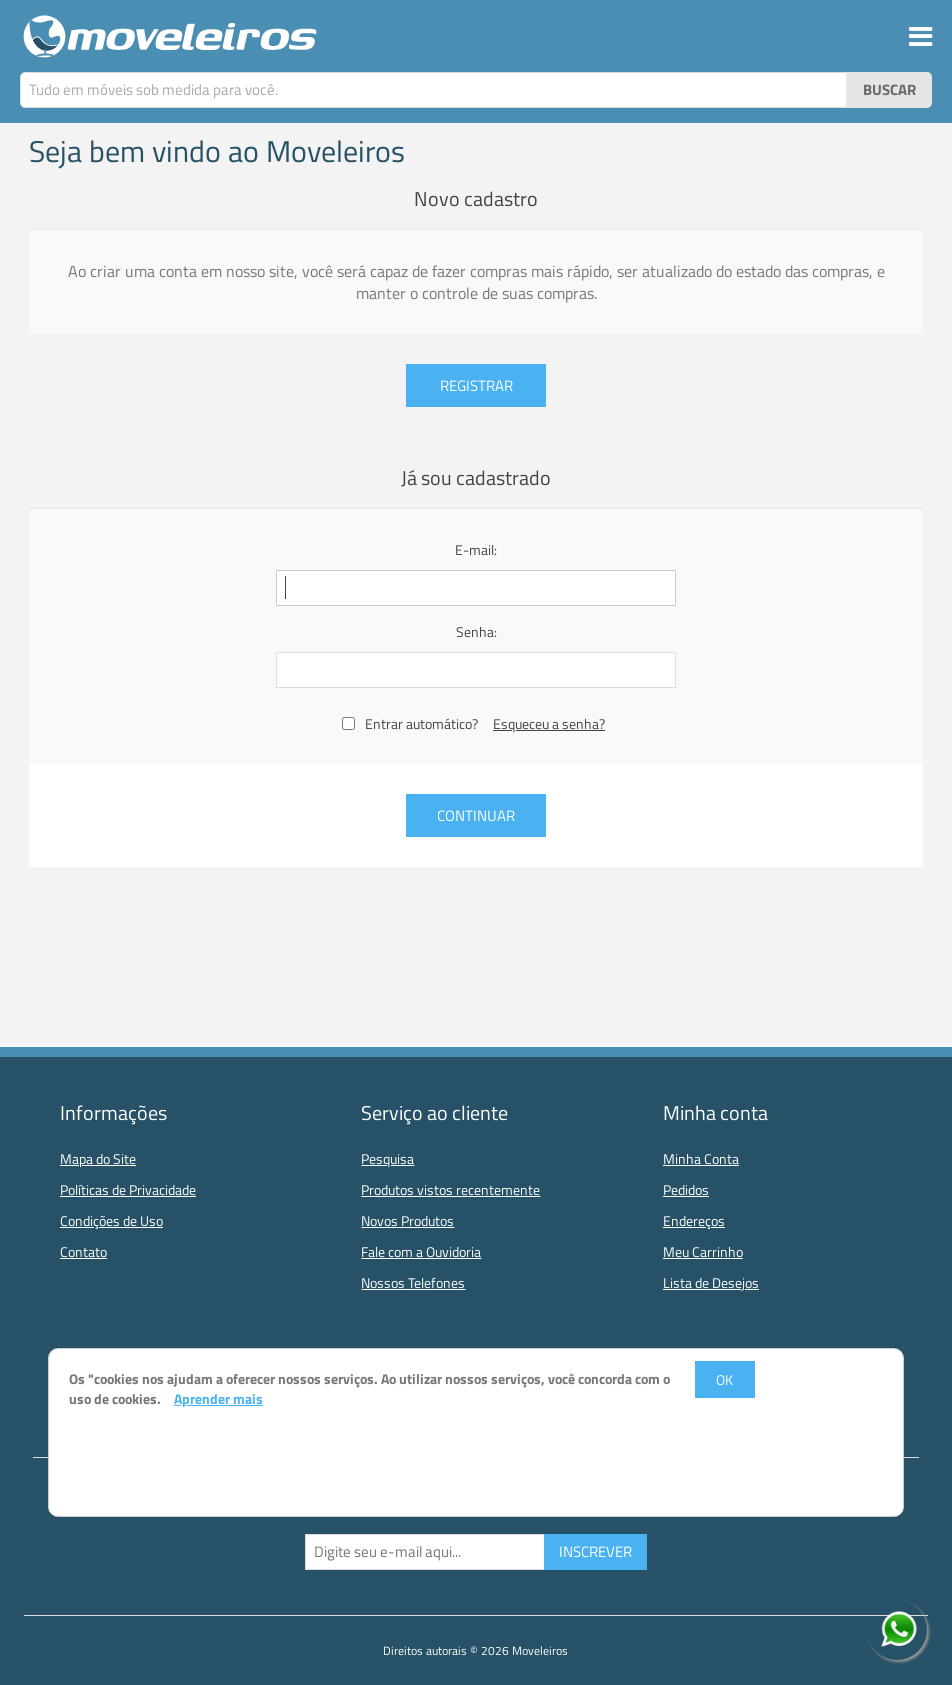 This screenshot has height=1685, width=952. I want to click on Senha:, so click(476, 631).